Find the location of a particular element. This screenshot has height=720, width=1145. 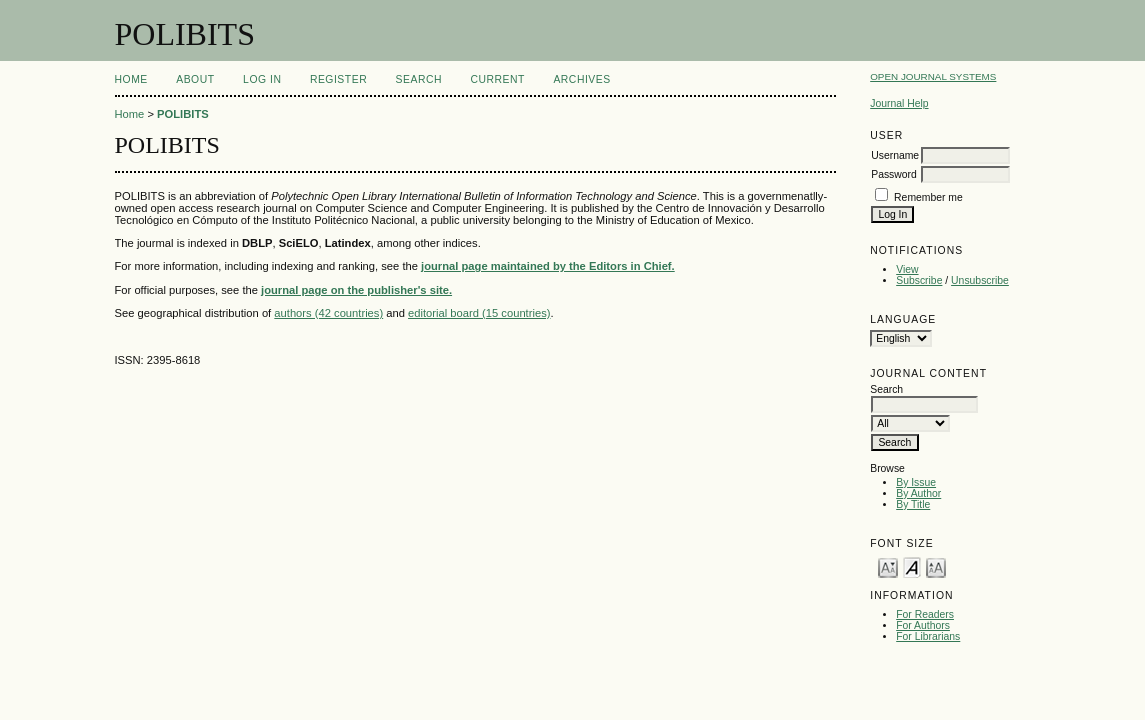

Unsubscribe is located at coordinates (980, 280).